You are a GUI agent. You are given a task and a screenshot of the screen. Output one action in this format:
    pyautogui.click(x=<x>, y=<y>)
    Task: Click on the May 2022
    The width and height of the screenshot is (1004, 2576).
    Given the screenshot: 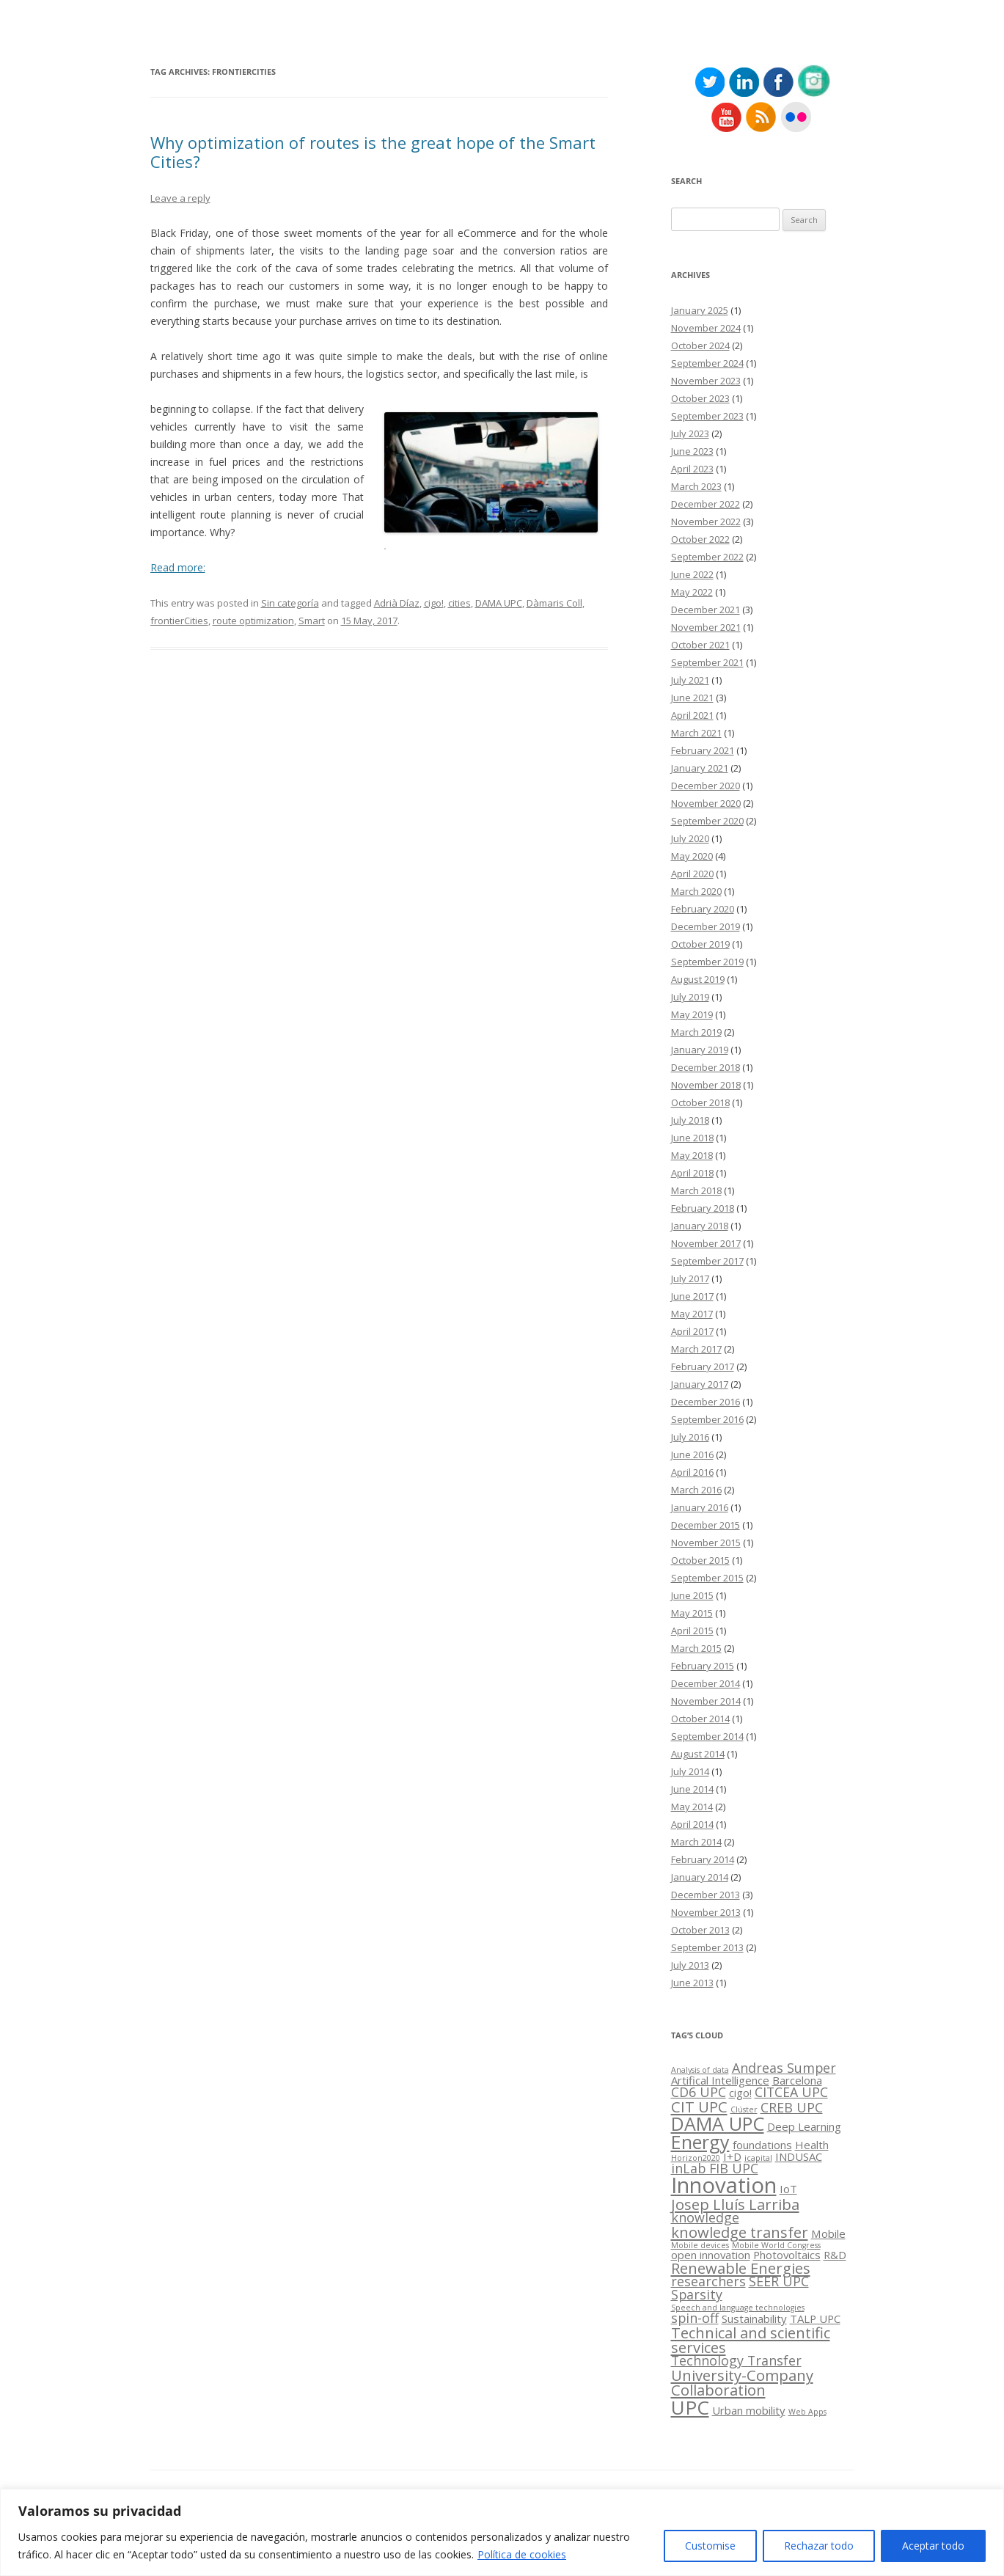 What is the action you would take?
    pyautogui.click(x=692, y=592)
    